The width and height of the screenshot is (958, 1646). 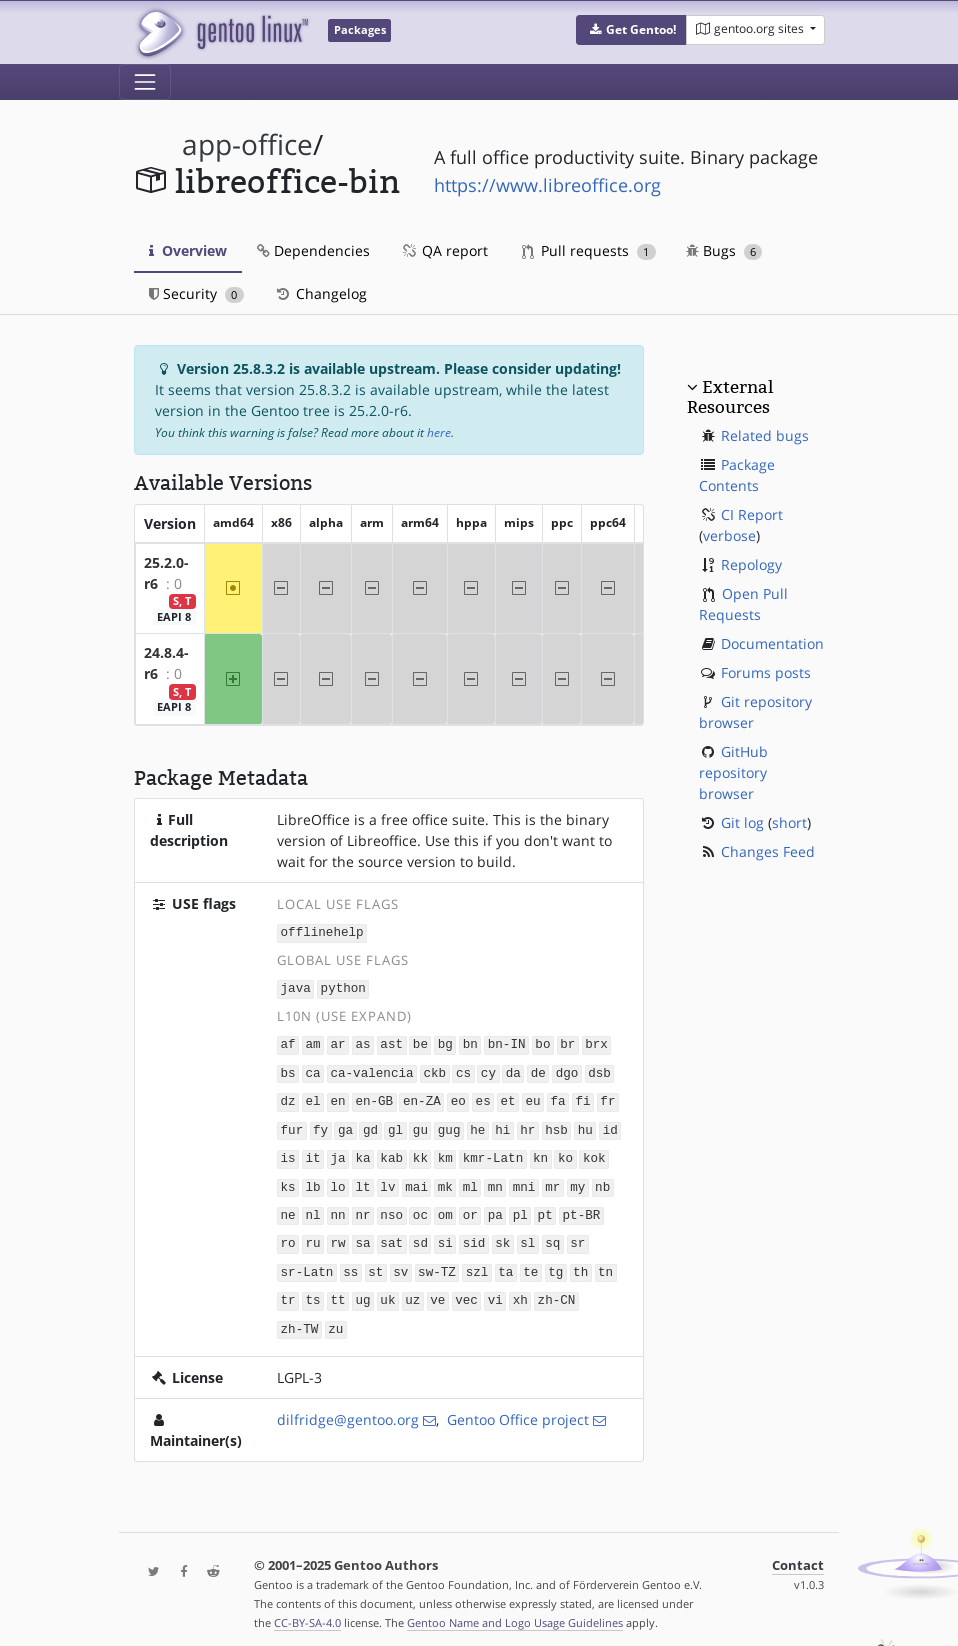 What do you see at coordinates (322, 931) in the screenshot?
I see `offlinehelp` at bounding box center [322, 931].